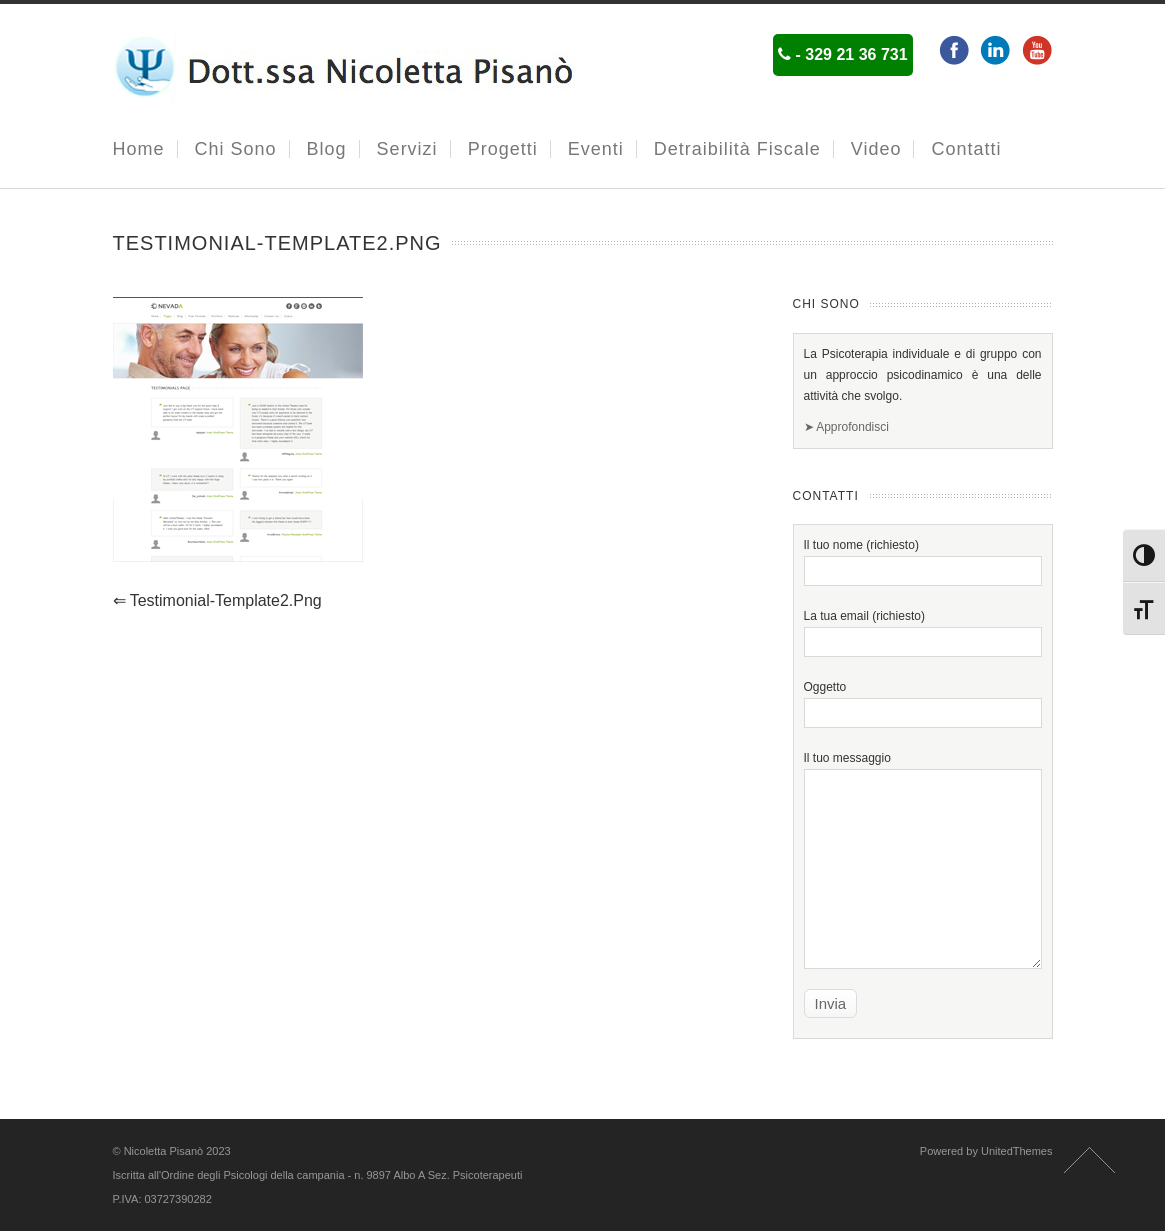  I want to click on Contatti, so click(966, 149).